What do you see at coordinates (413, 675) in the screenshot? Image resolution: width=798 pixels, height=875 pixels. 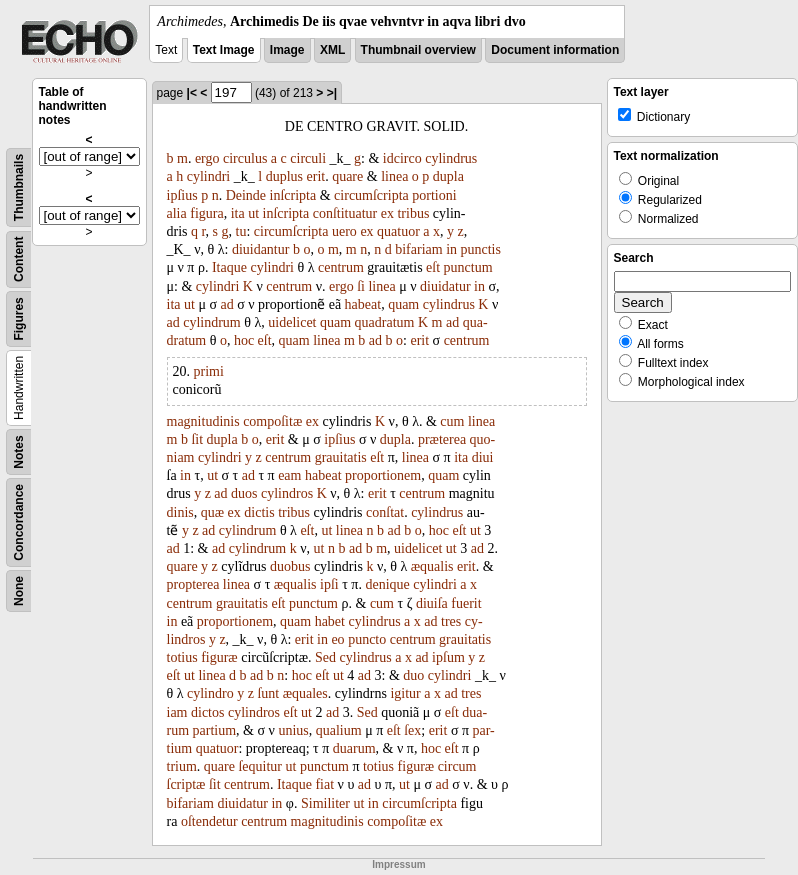 I see `duo` at bounding box center [413, 675].